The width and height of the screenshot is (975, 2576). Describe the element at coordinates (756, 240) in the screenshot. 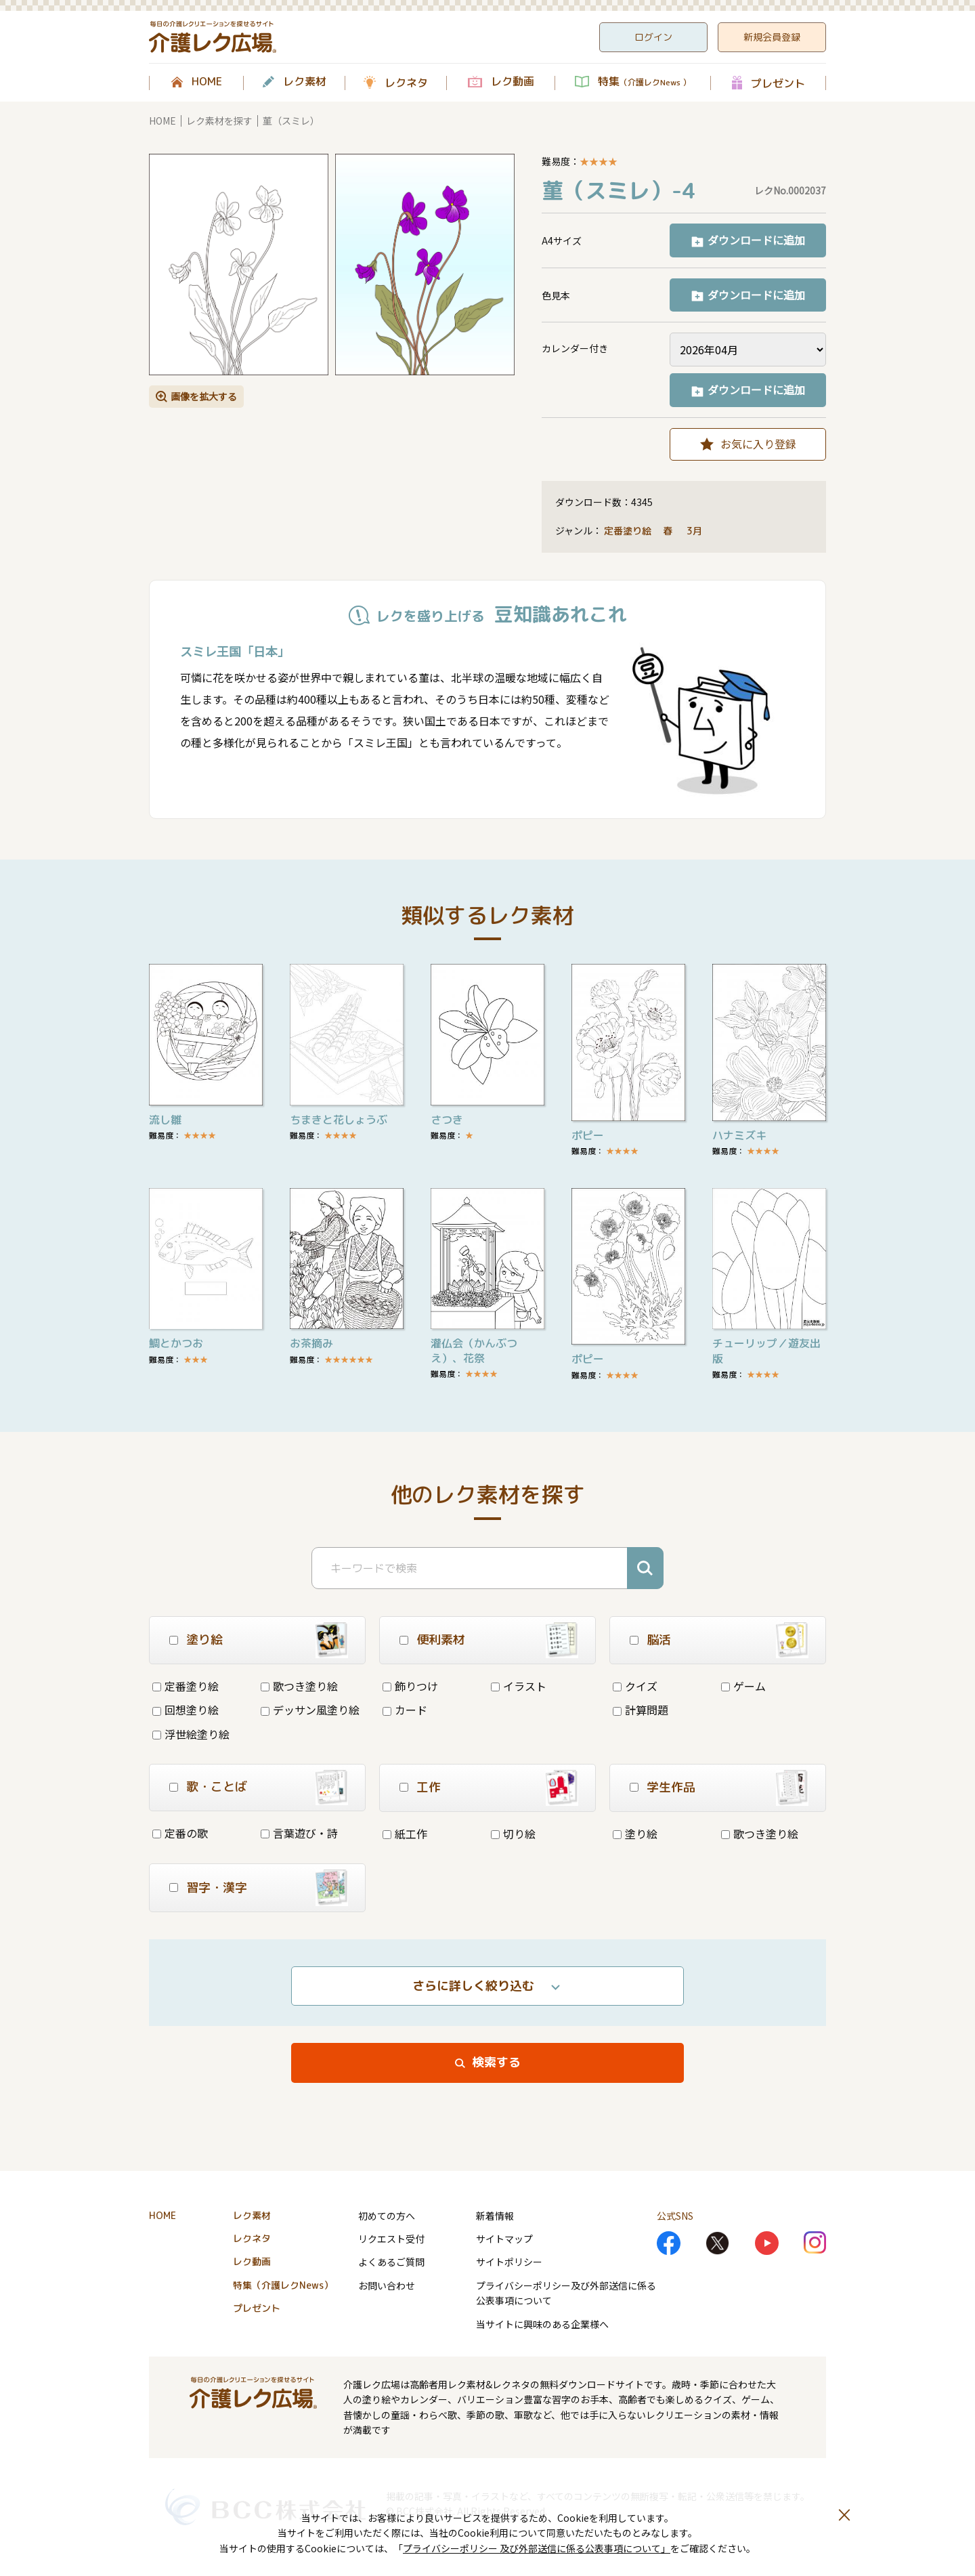

I see `ダウンロードに追加` at that location.